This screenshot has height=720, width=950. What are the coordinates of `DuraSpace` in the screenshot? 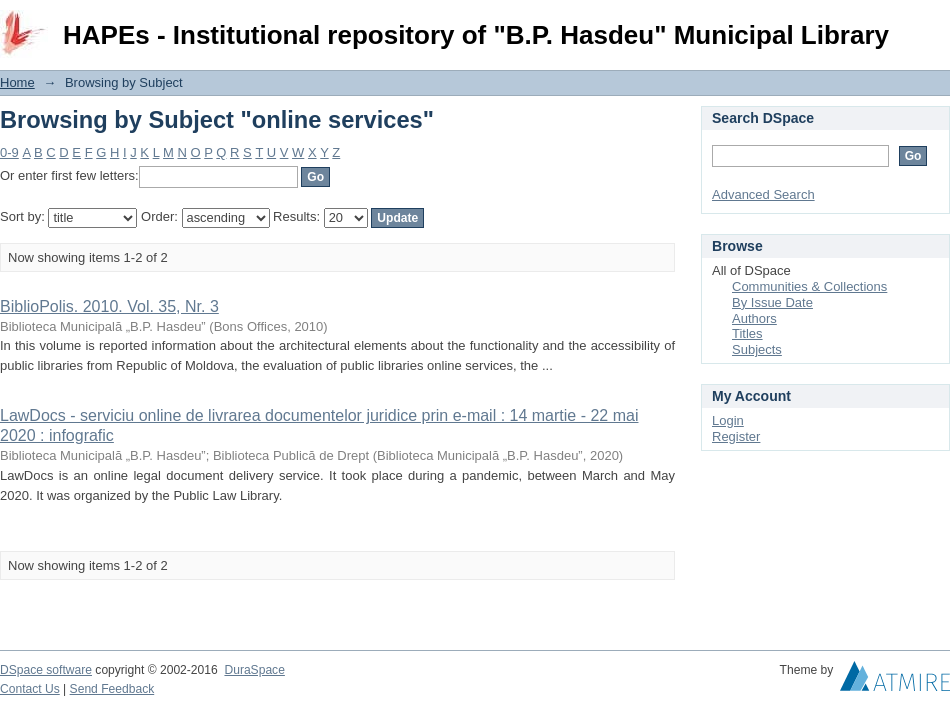 It's located at (254, 670).